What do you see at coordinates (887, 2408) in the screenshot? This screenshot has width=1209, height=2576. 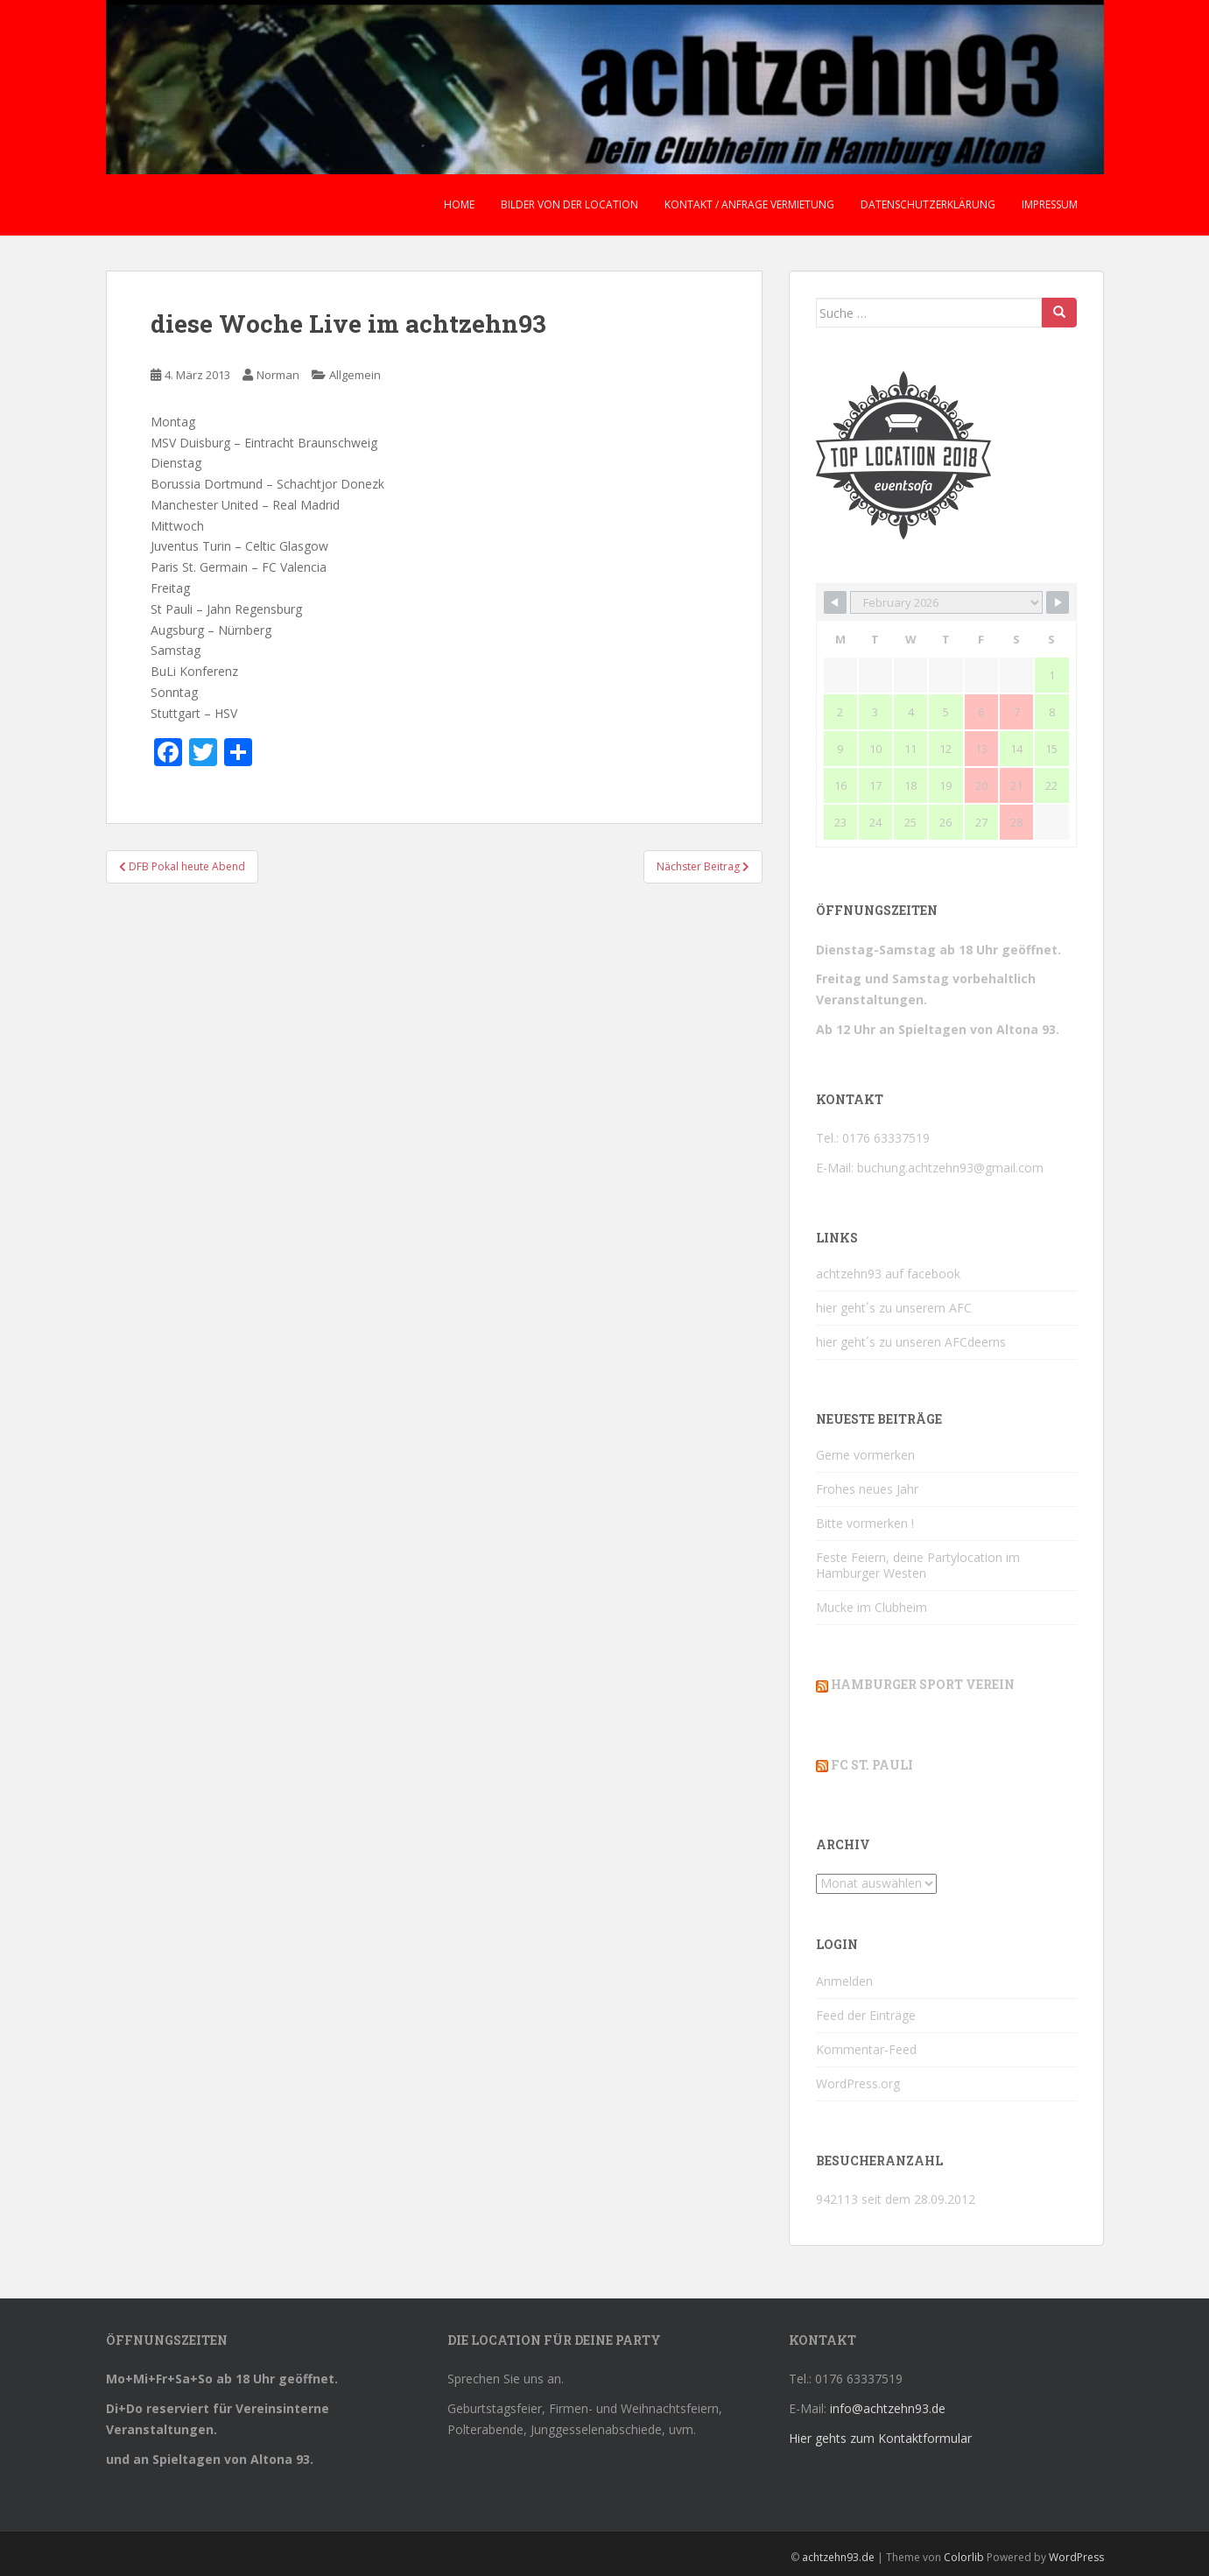 I see `info@achtzehn93.de` at bounding box center [887, 2408].